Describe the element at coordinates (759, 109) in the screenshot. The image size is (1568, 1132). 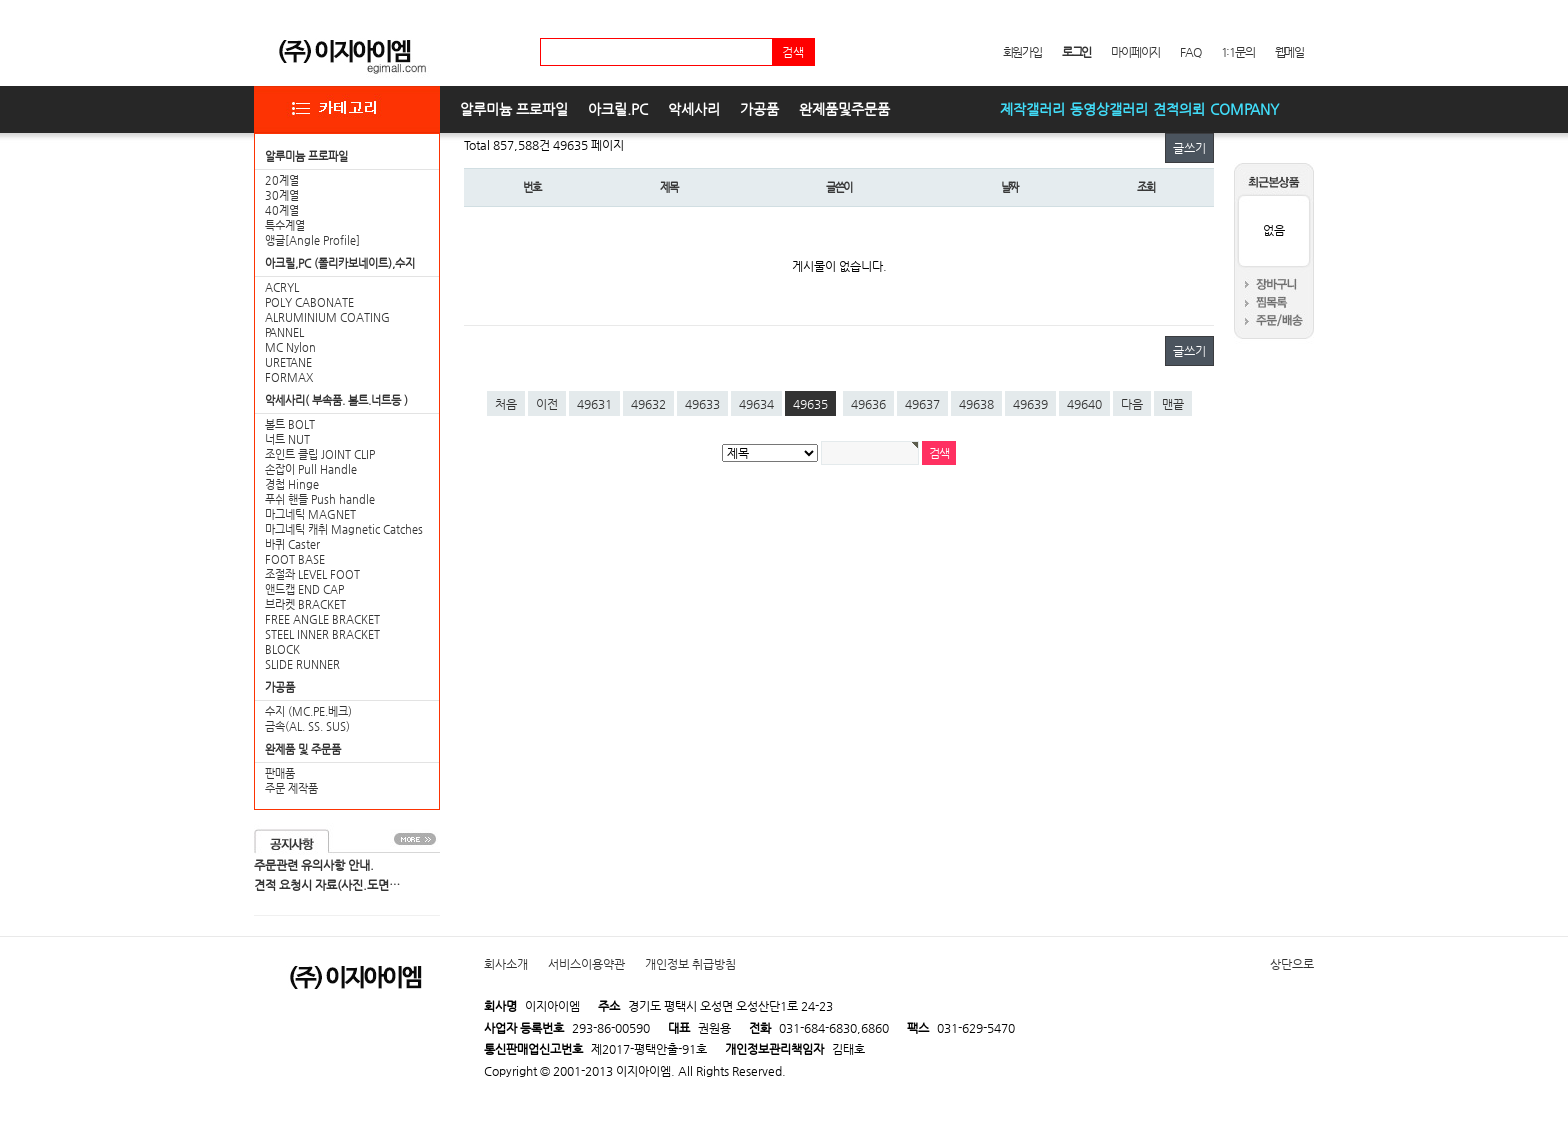
I see `가공품` at that location.